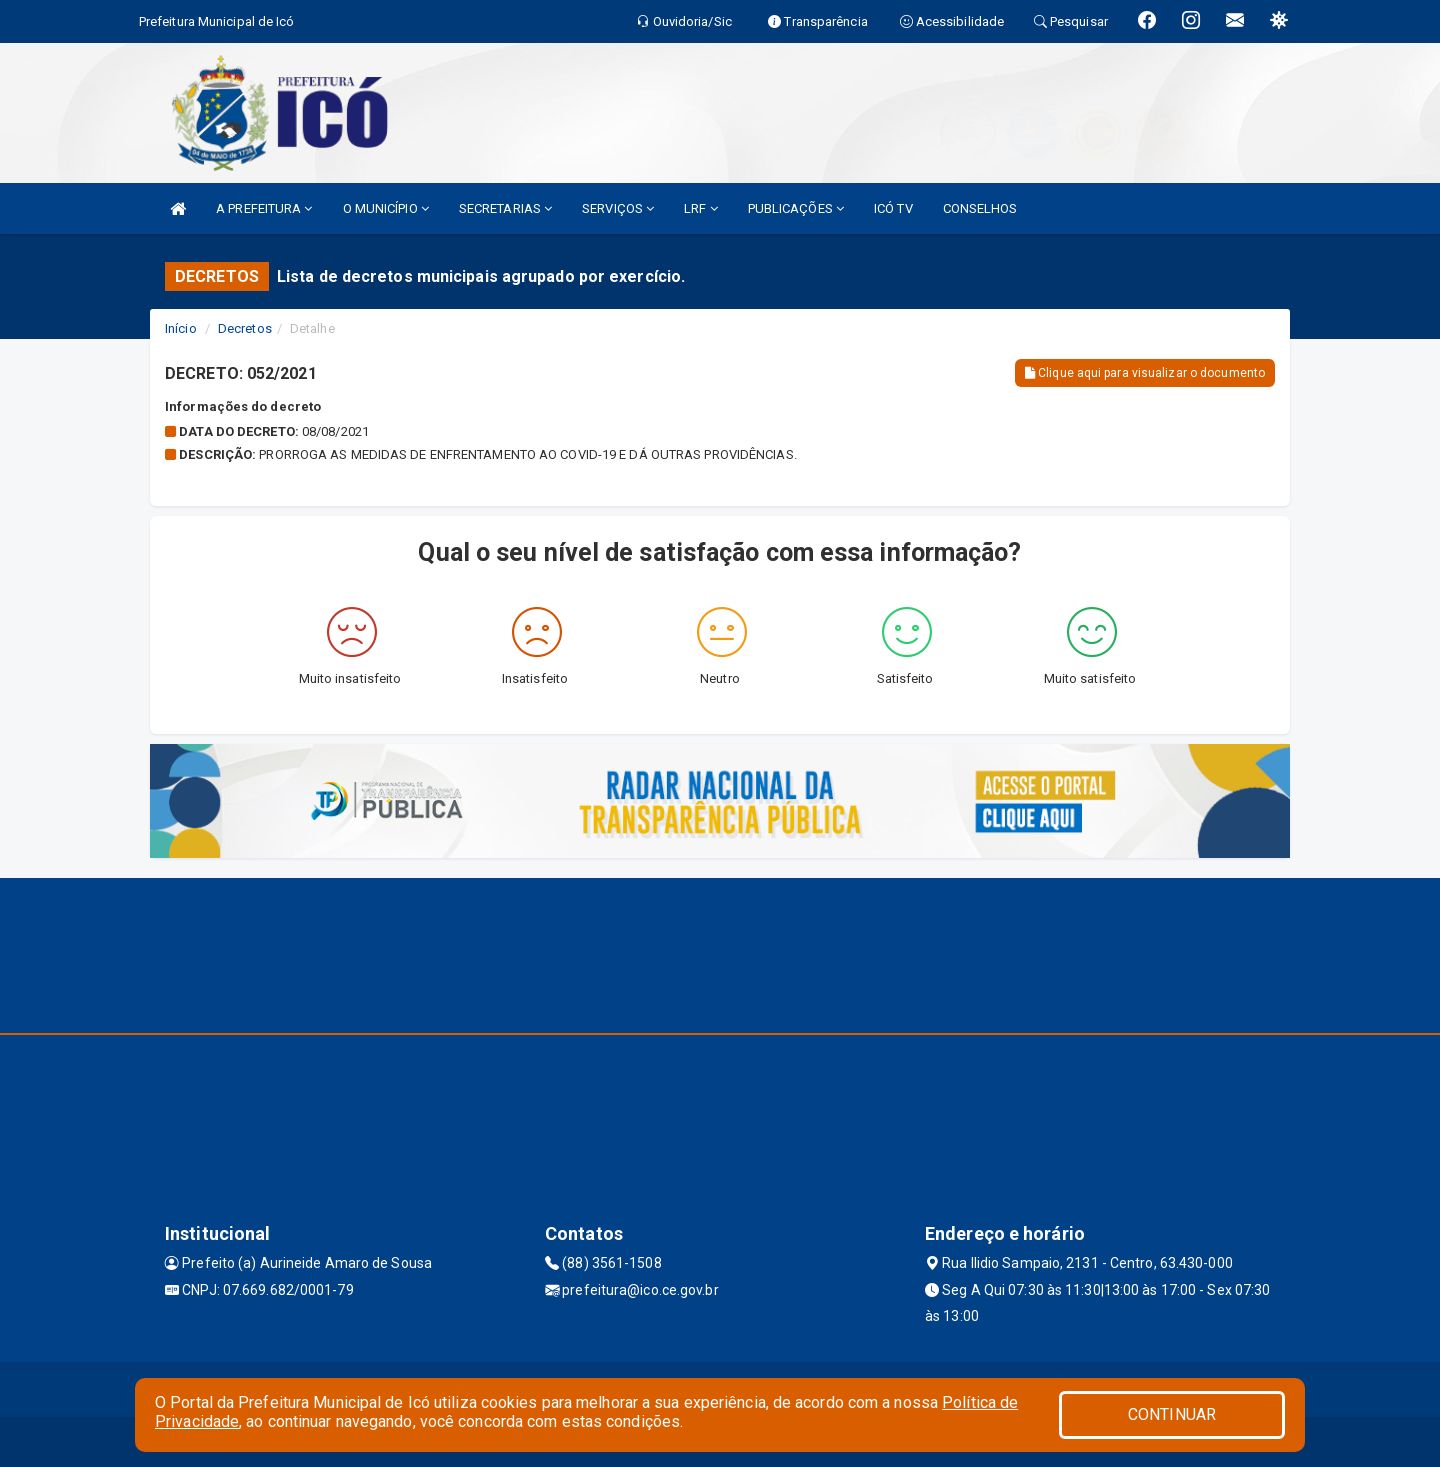 Image resolution: width=1440 pixels, height=1467 pixels. What do you see at coordinates (1145, 373) in the screenshot?
I see `Clique aqui para visualizar o documento` at bounding box center [1145, 373].